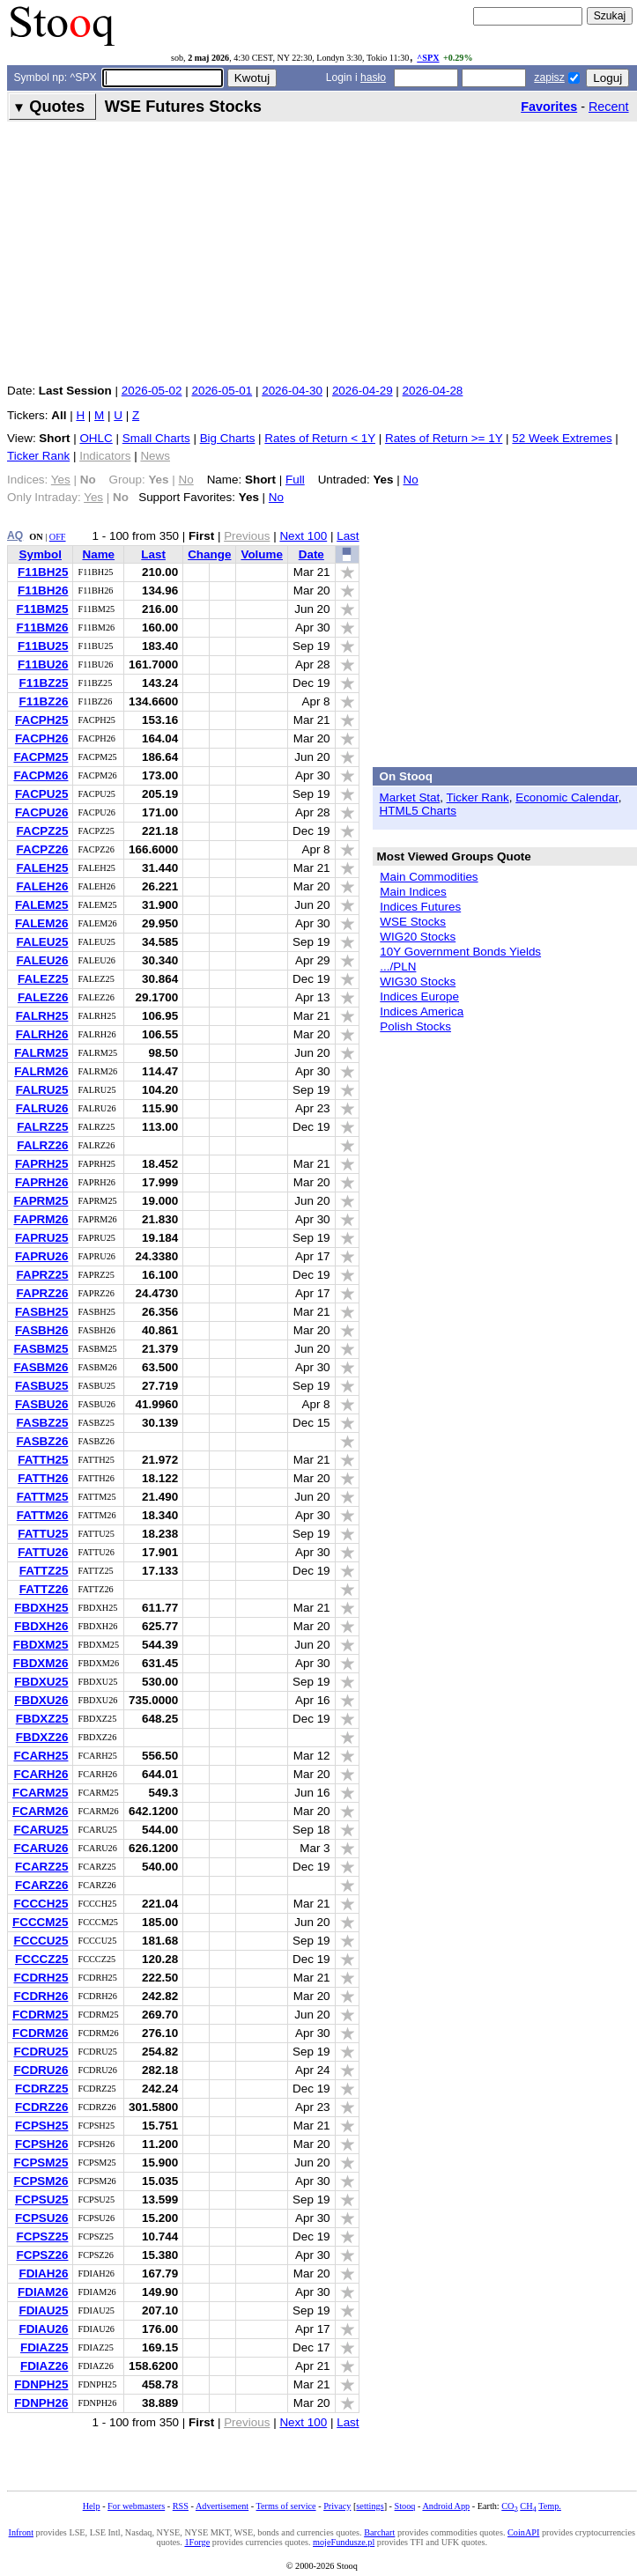 The width and height of the screenshot is (637, 2576). Describe the element at coordinates (41, 1644) in the screenshot. I see `FBDXM25` at that location.